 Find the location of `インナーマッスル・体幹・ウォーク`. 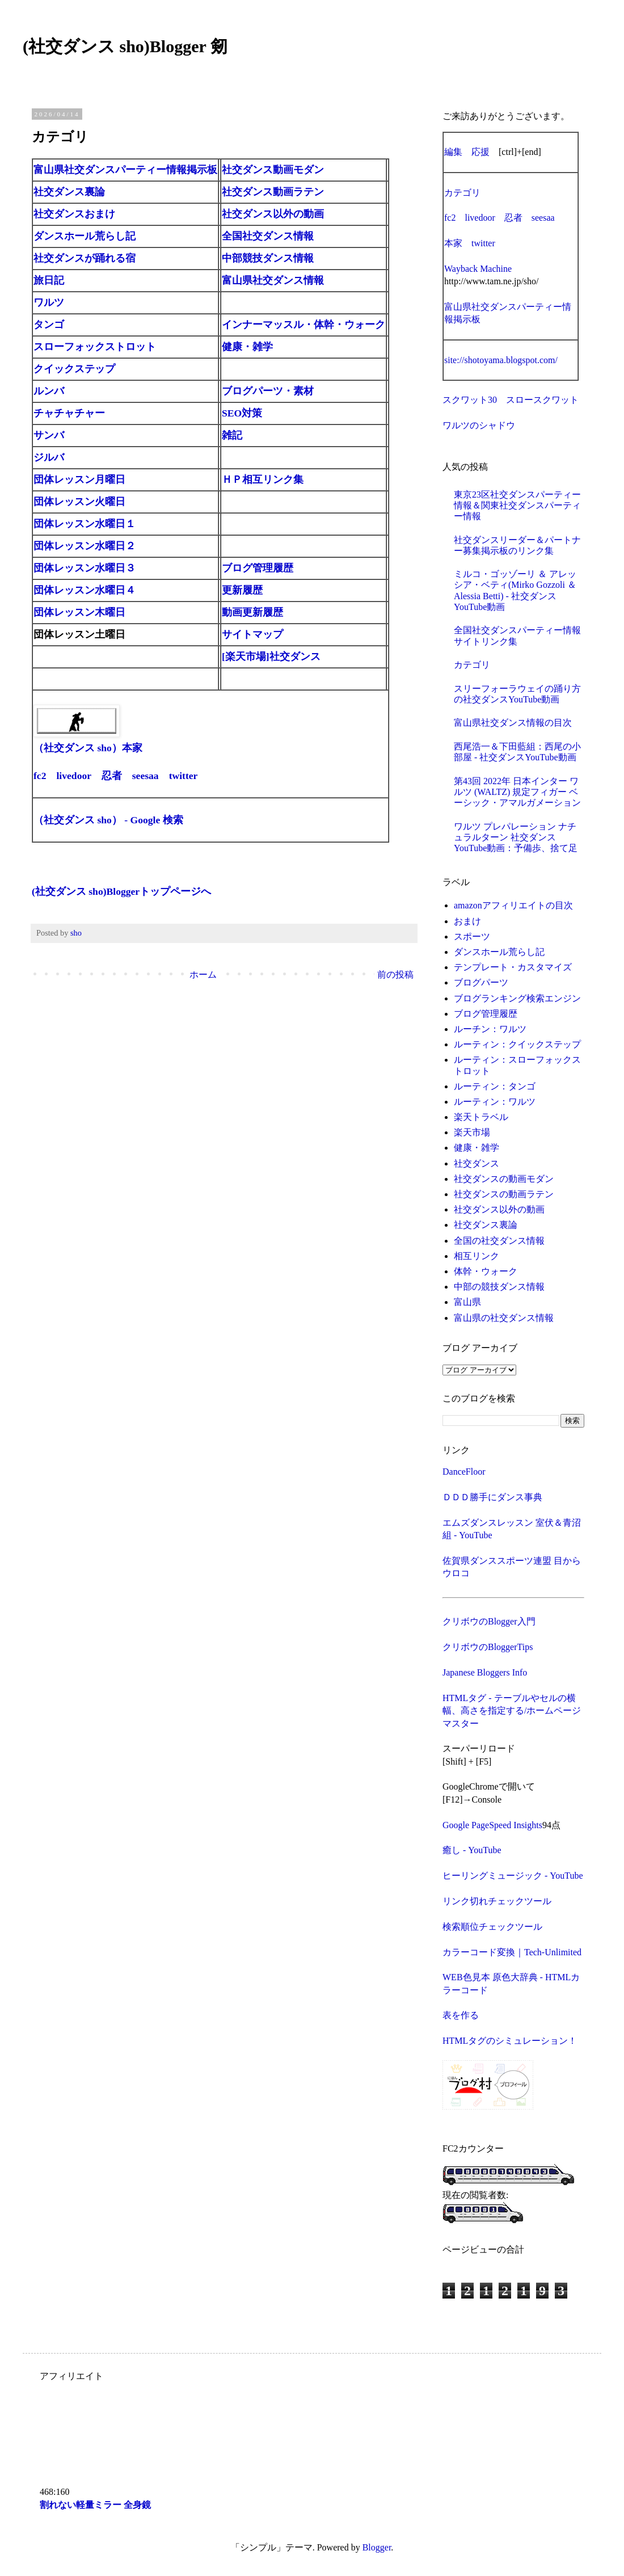

インナーマッスル・体幹・ウォーク is located at coordinates (303, 324).